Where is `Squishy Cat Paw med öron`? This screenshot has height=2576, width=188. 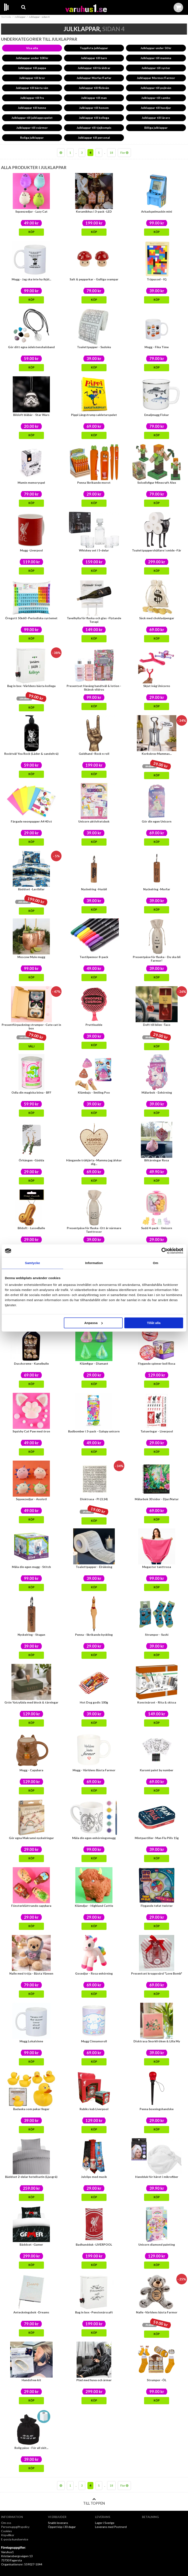
Squishy Cat Paw med öron is located at coordinates (31, 1431).